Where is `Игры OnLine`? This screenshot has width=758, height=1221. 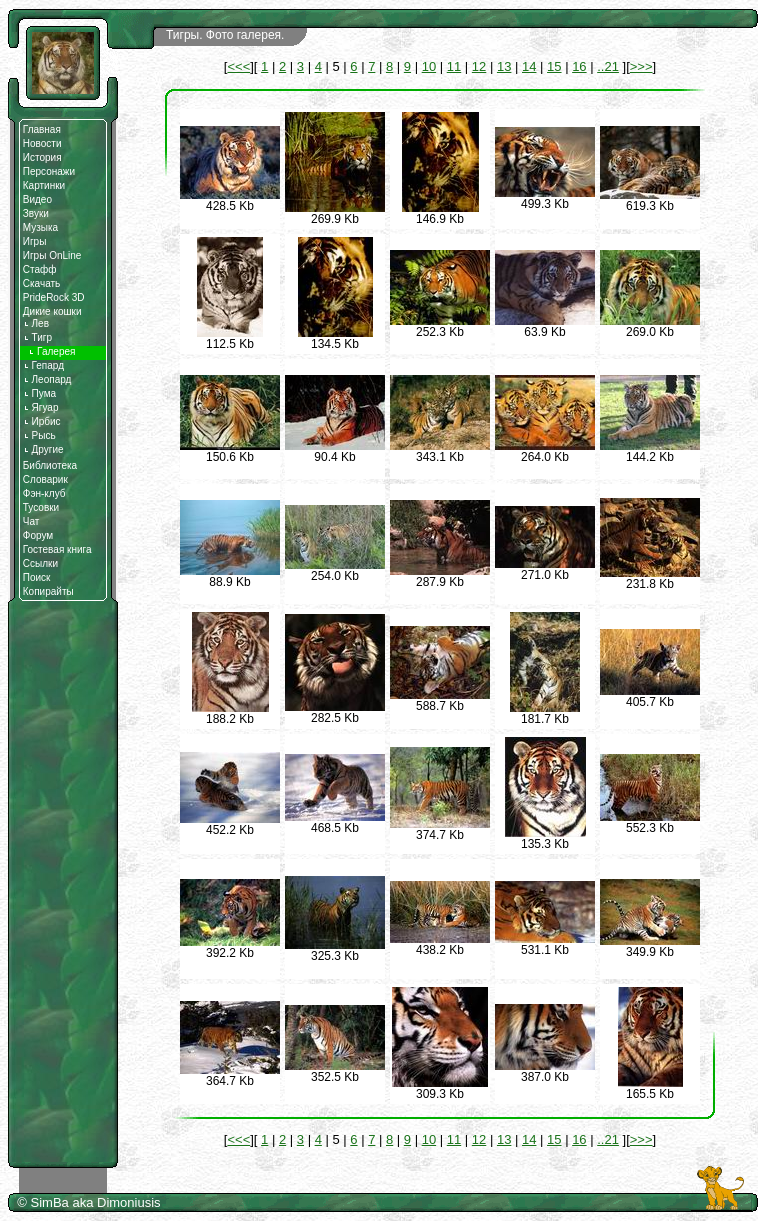
Игры OnLine is located at coordinates (52, 255).